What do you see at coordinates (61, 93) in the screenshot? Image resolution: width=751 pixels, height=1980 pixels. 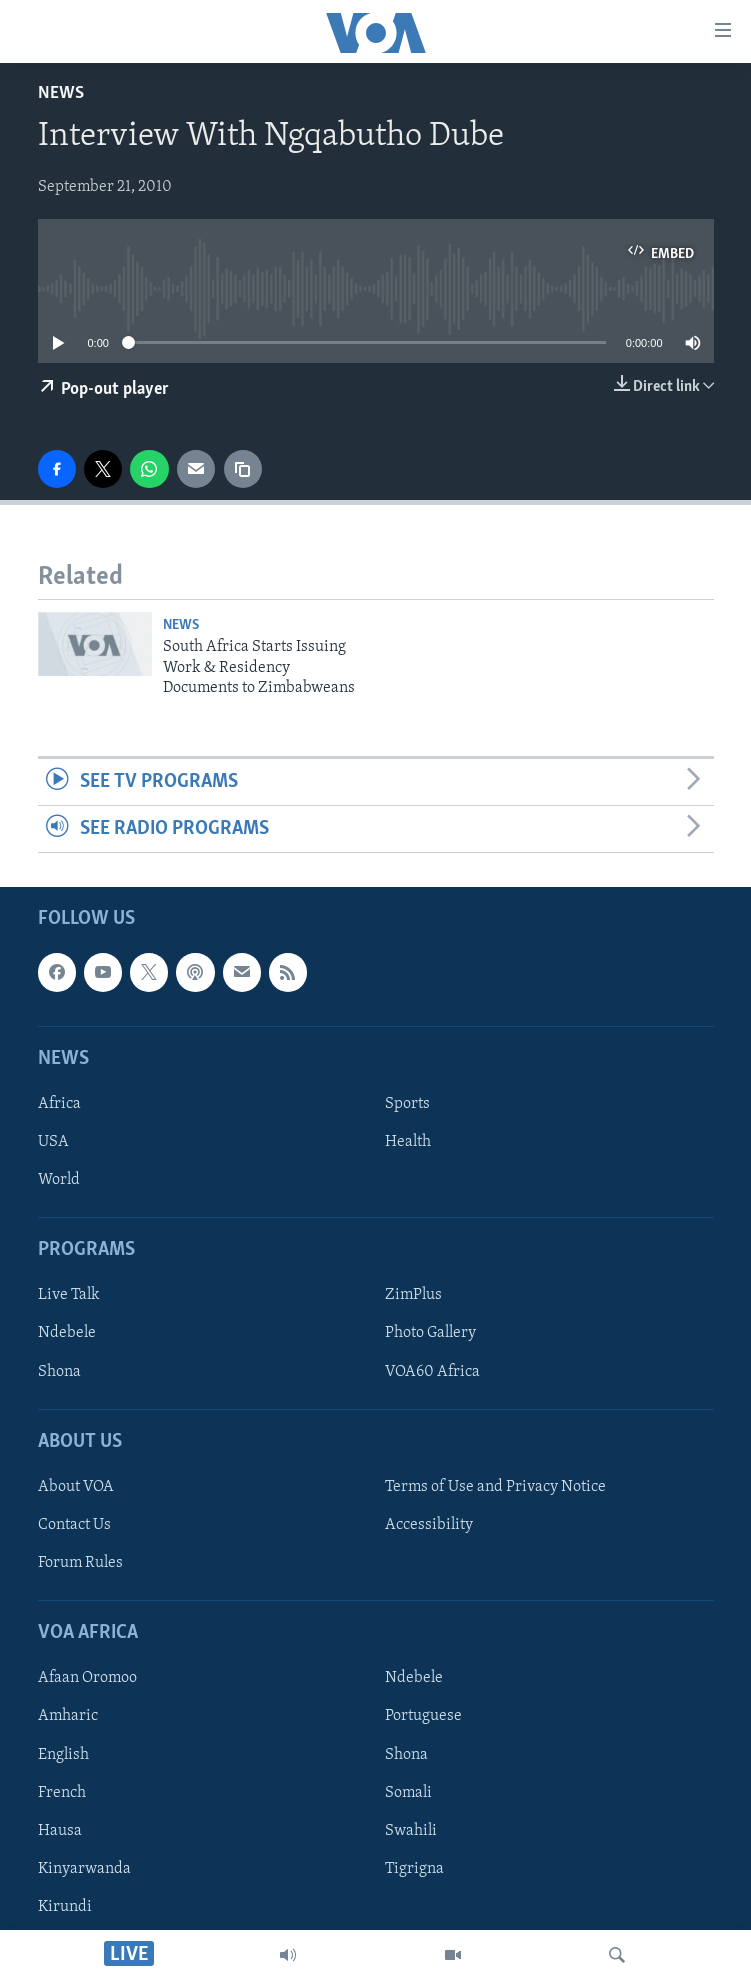 I see `News` at bounding box center [61, 93].